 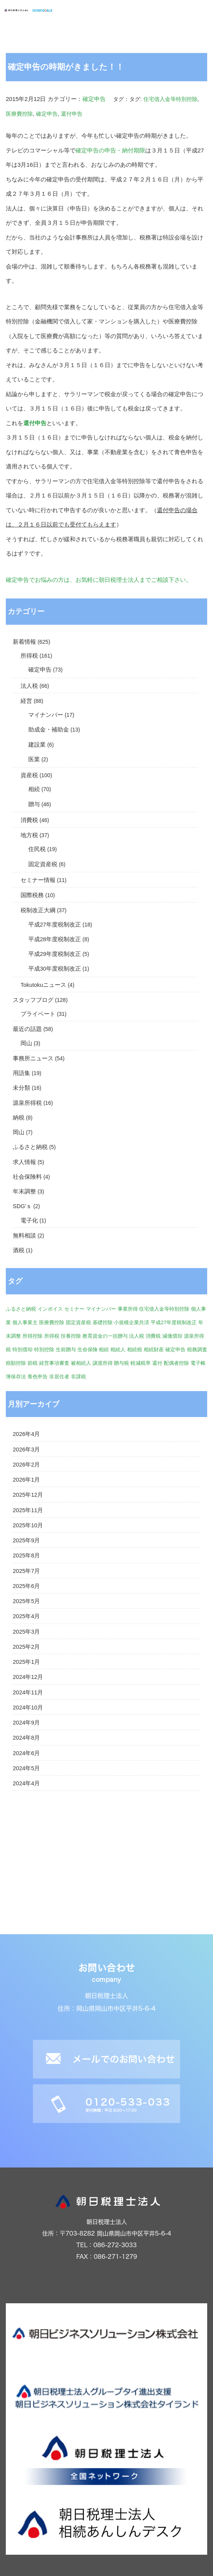 What do you see at coordinates (28, 1707) in the screenshot?
I see `2024年10月` at bounding box center [28, 1707].